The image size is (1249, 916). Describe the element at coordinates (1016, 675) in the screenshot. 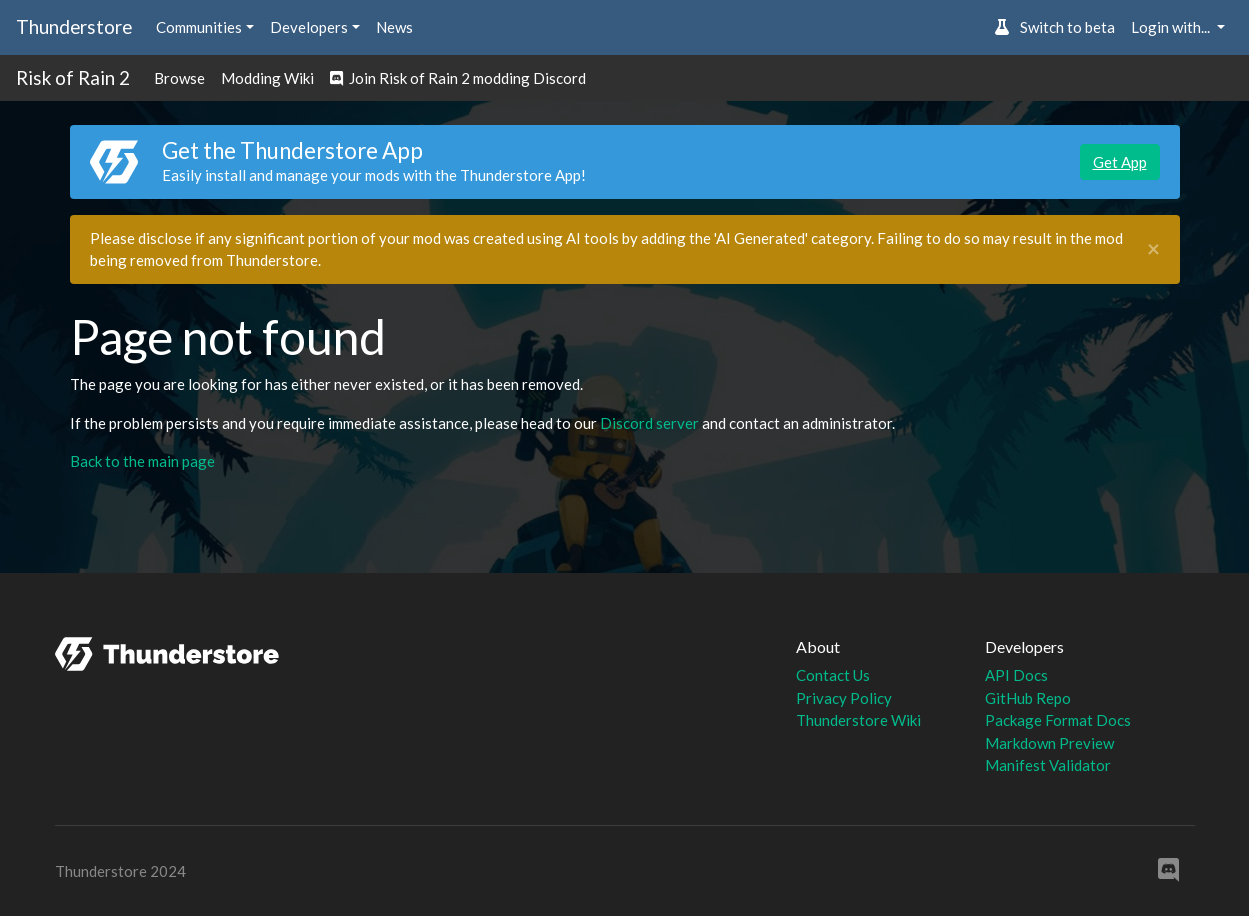

I see `API Docs` at that location.